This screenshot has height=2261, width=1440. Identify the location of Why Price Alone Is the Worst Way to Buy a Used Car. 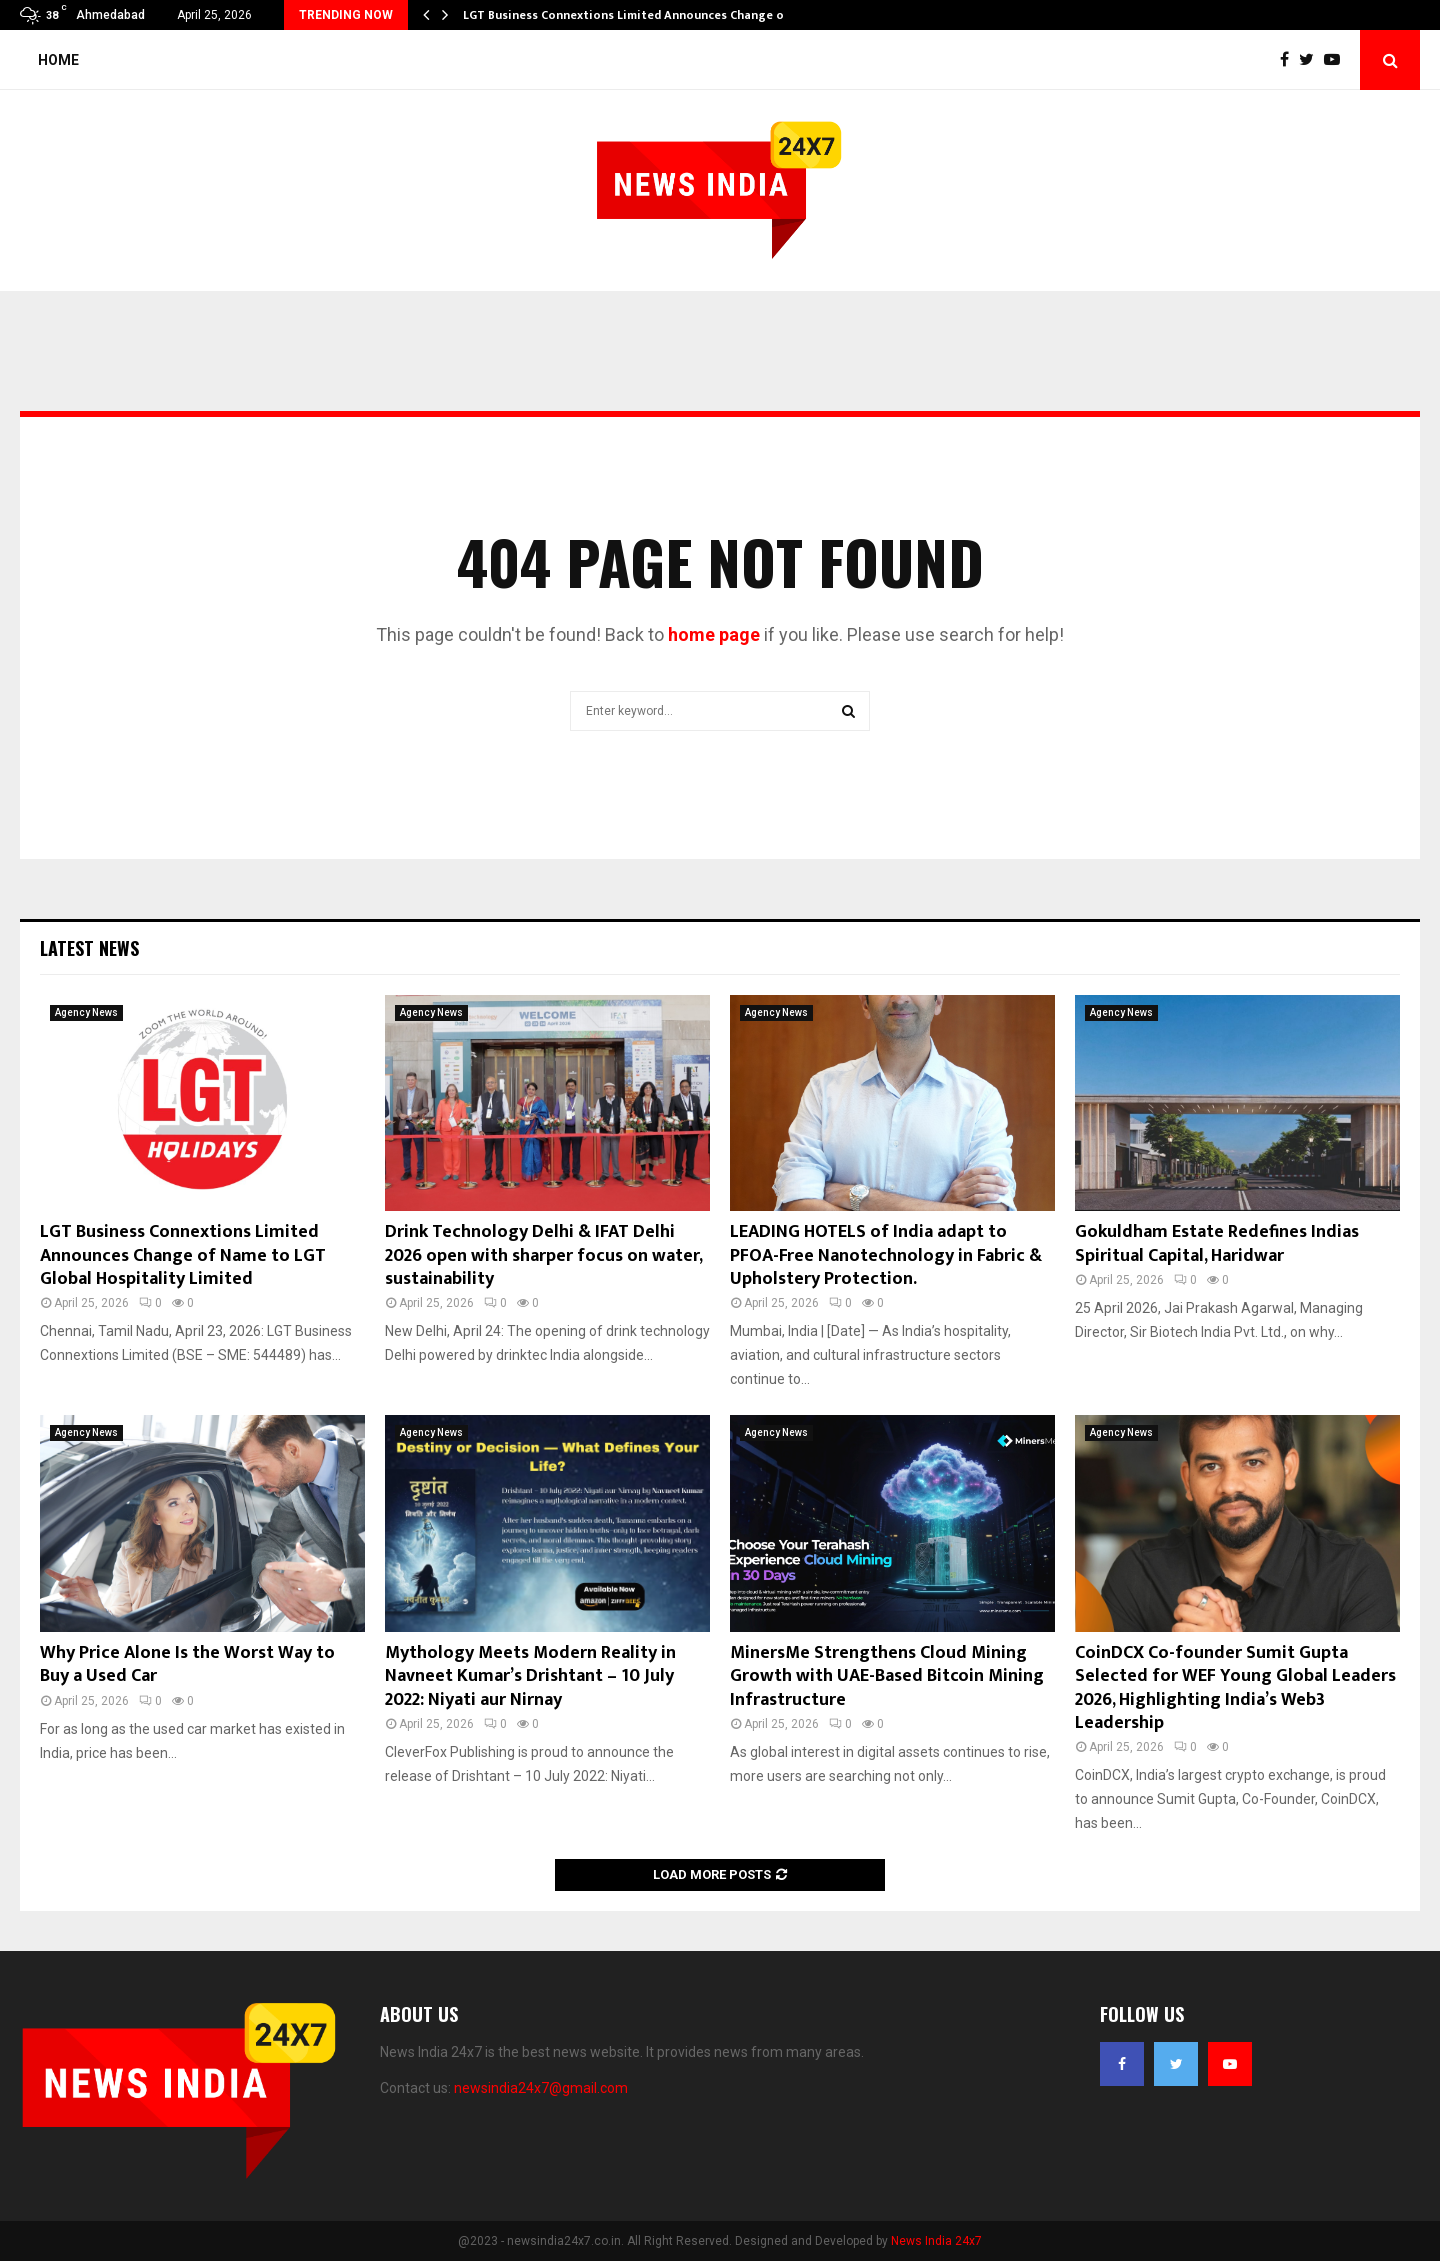
(187, 1664).